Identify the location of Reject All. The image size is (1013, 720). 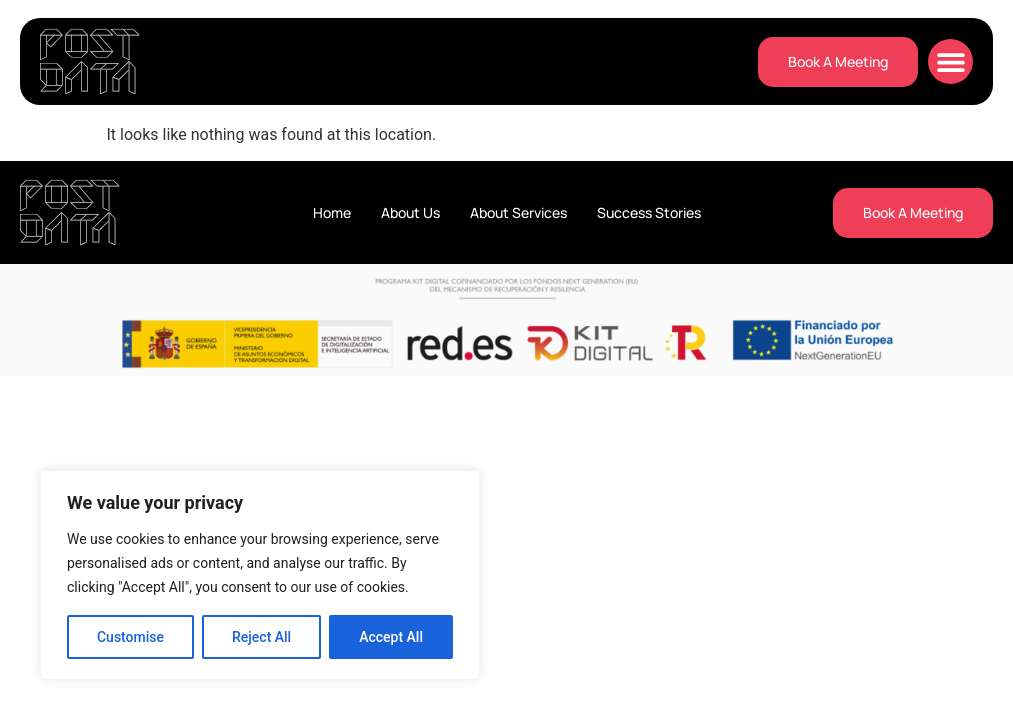
(261, 637).